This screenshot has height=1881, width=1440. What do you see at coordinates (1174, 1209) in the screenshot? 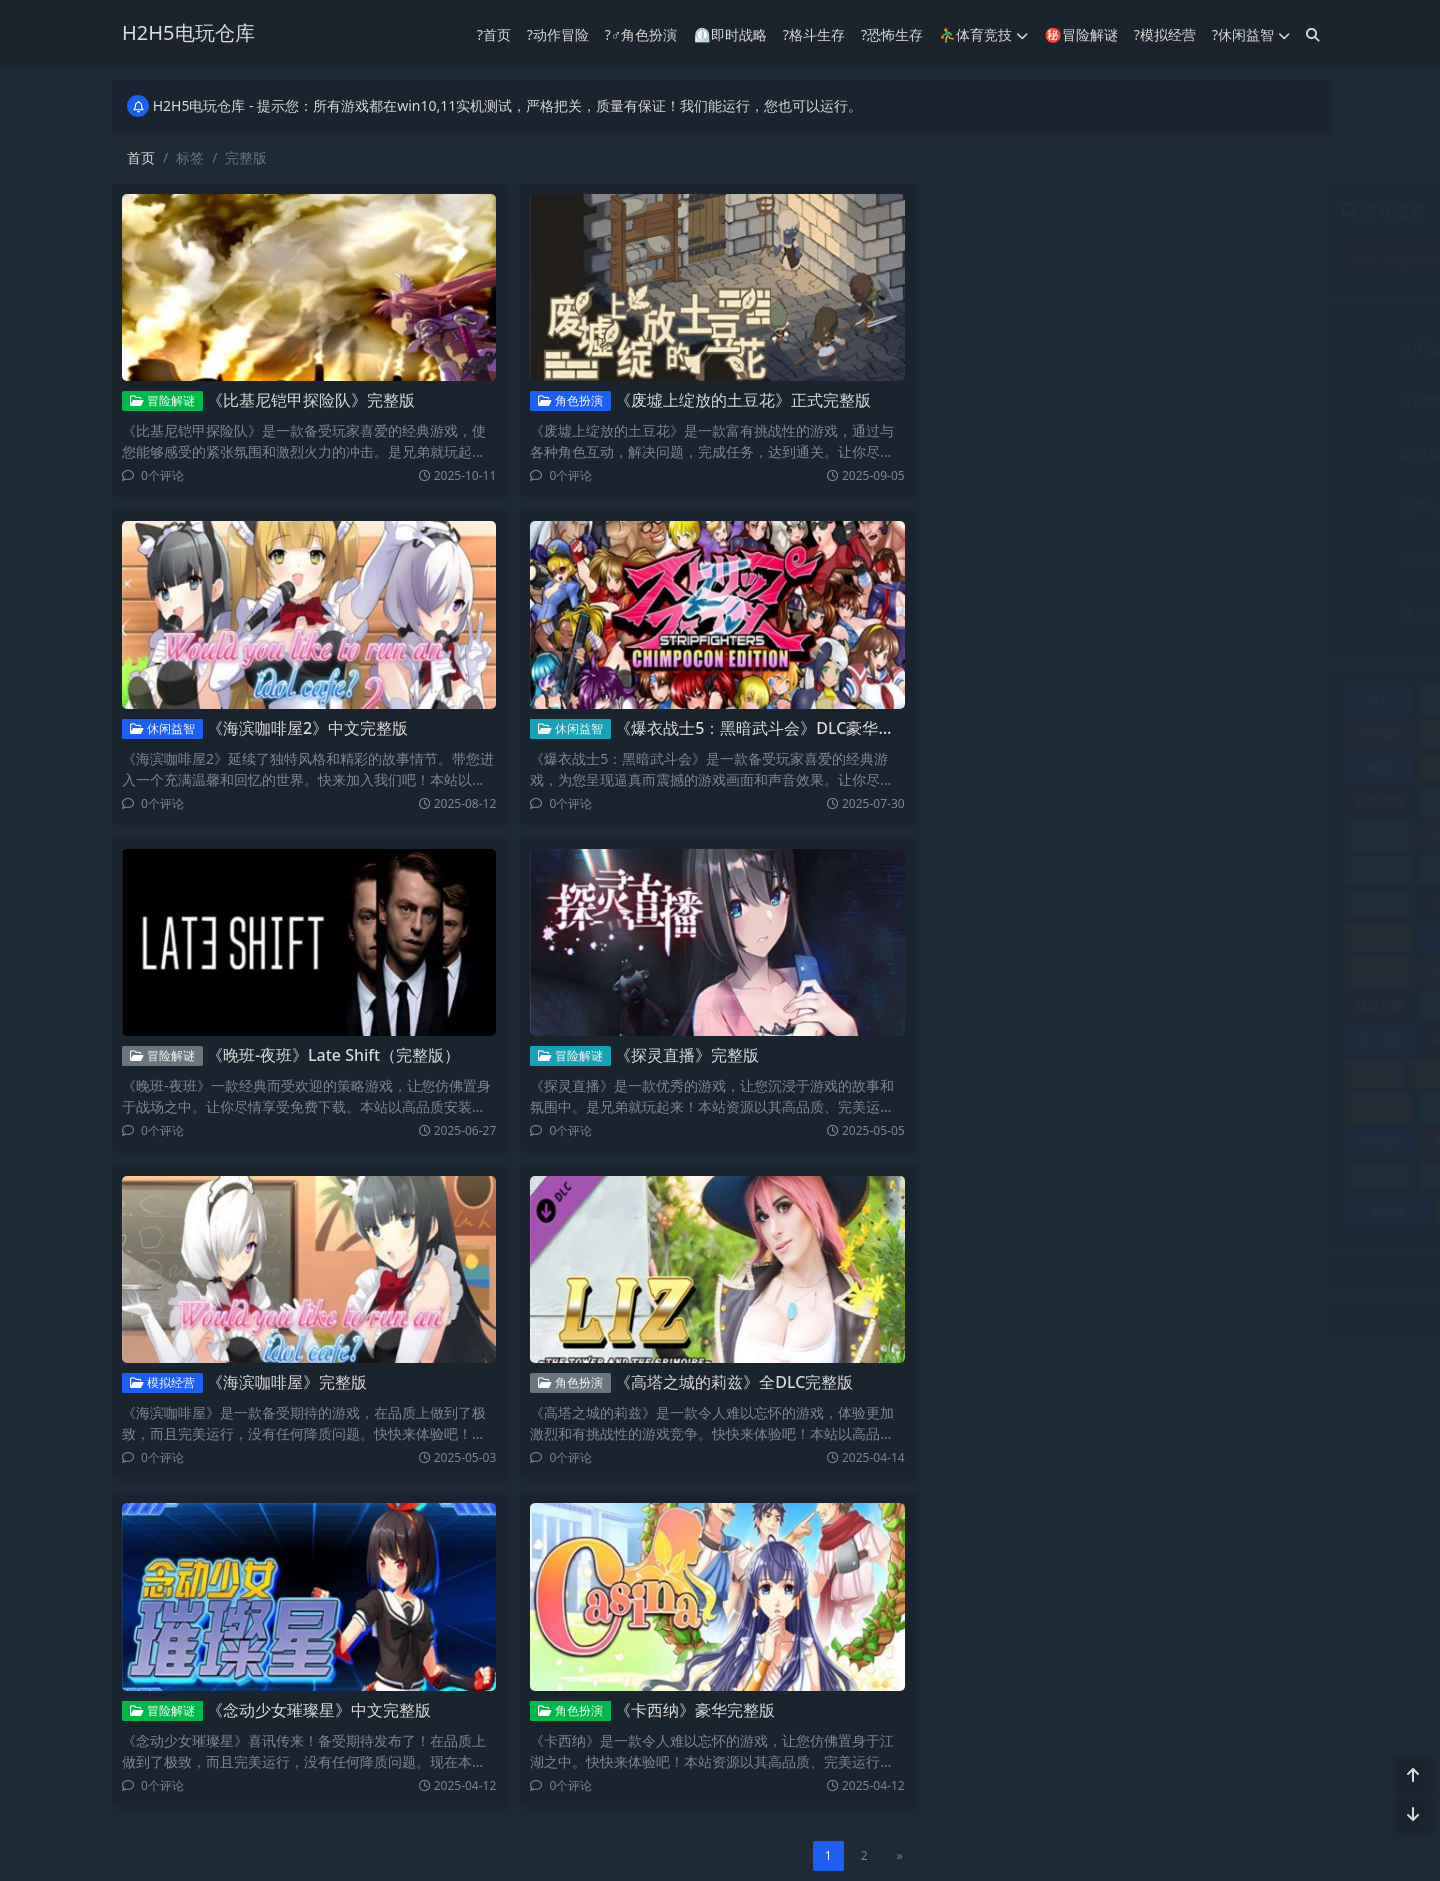
I see `飞行` at bounding box center [1174, 1209].